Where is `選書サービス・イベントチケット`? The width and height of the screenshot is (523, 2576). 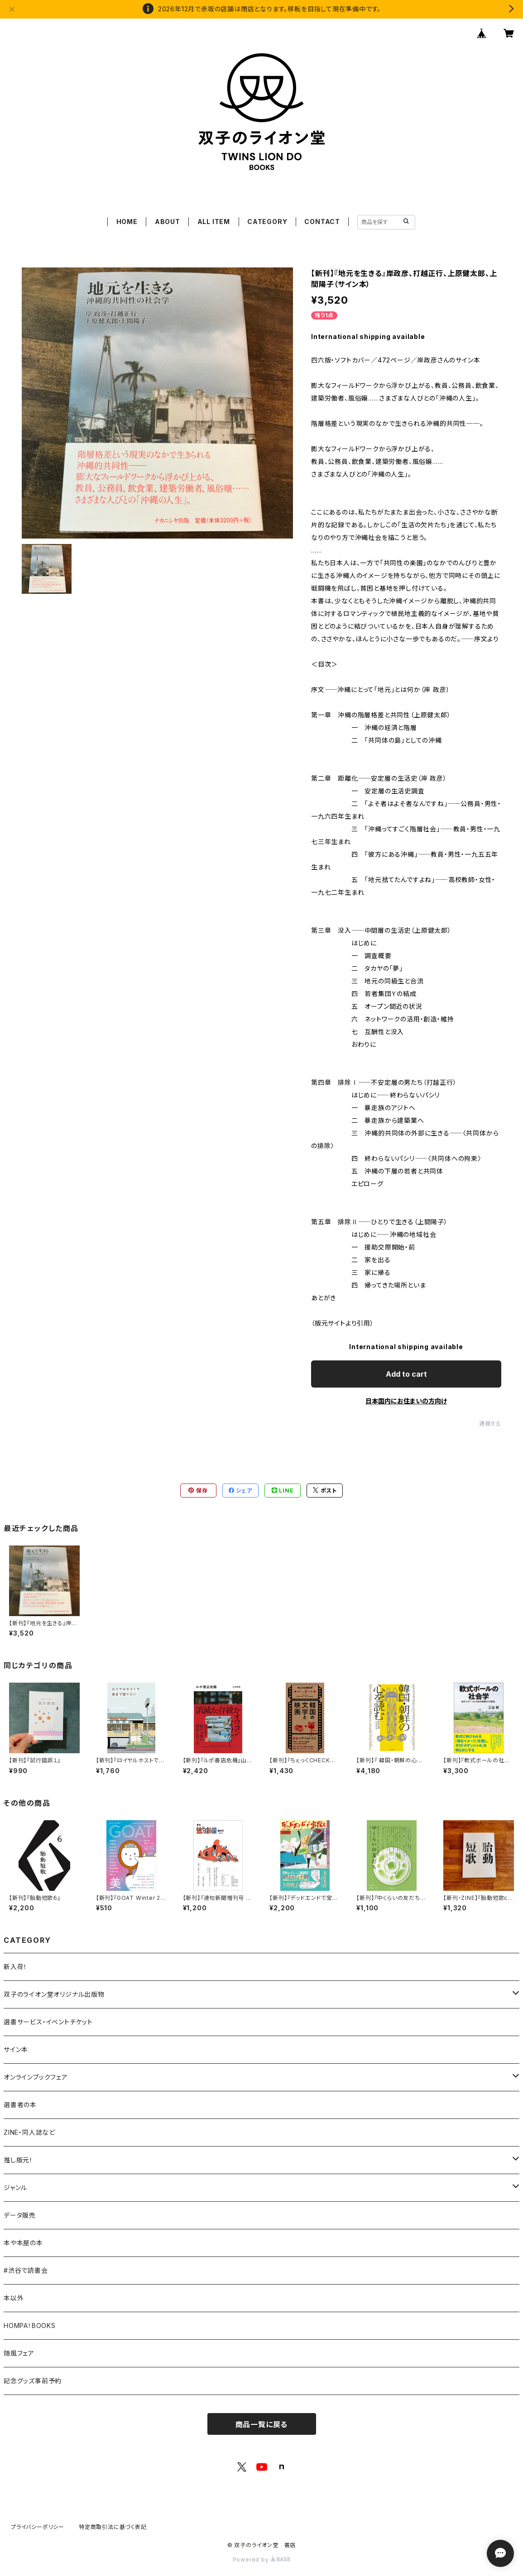
選書サービス・イベントチケット is located at coordinates (48, 2022).